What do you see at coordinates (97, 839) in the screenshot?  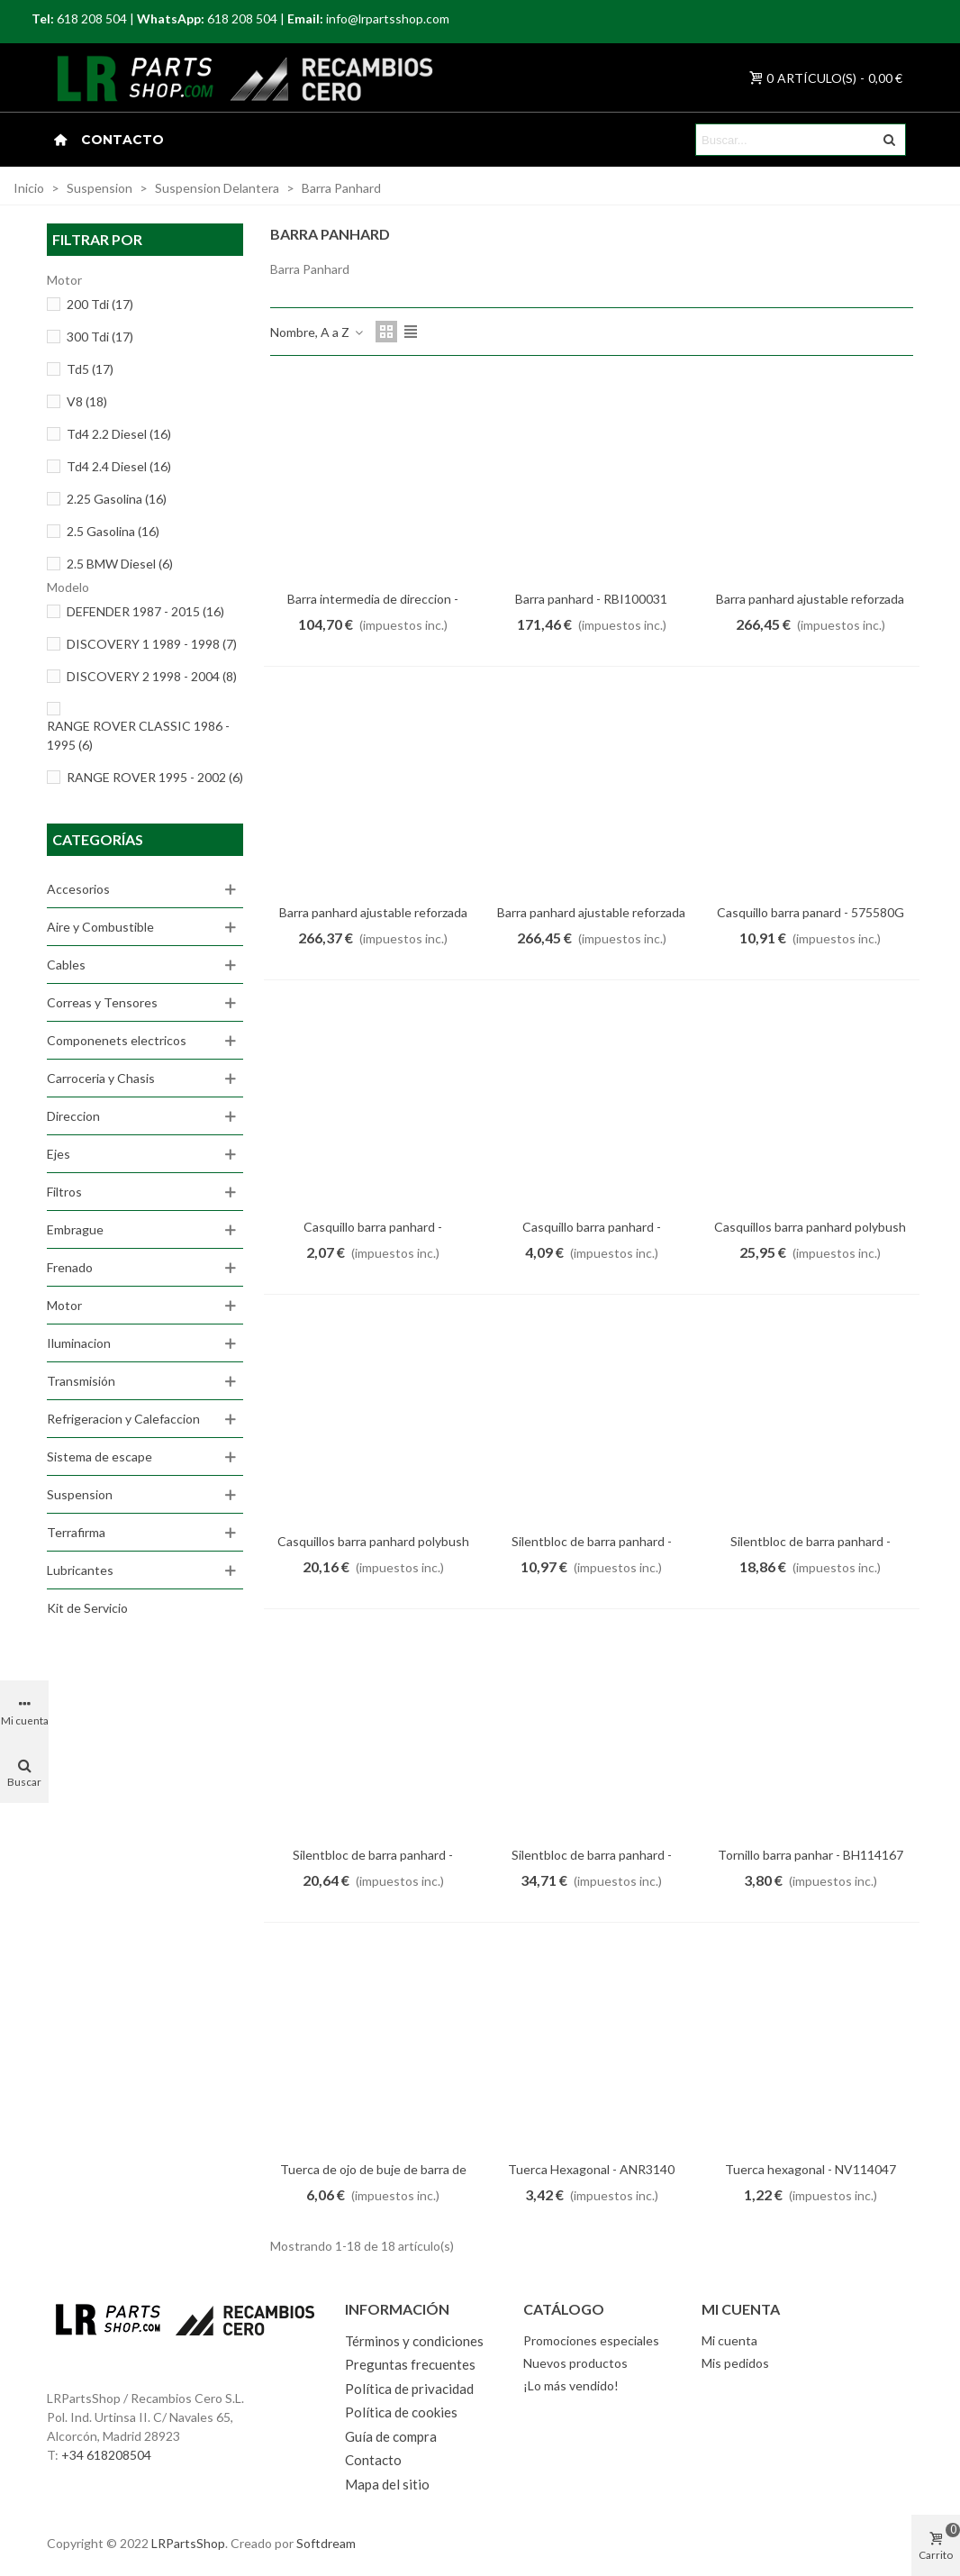 I see `Categorías` at bounding box center [97, 839].